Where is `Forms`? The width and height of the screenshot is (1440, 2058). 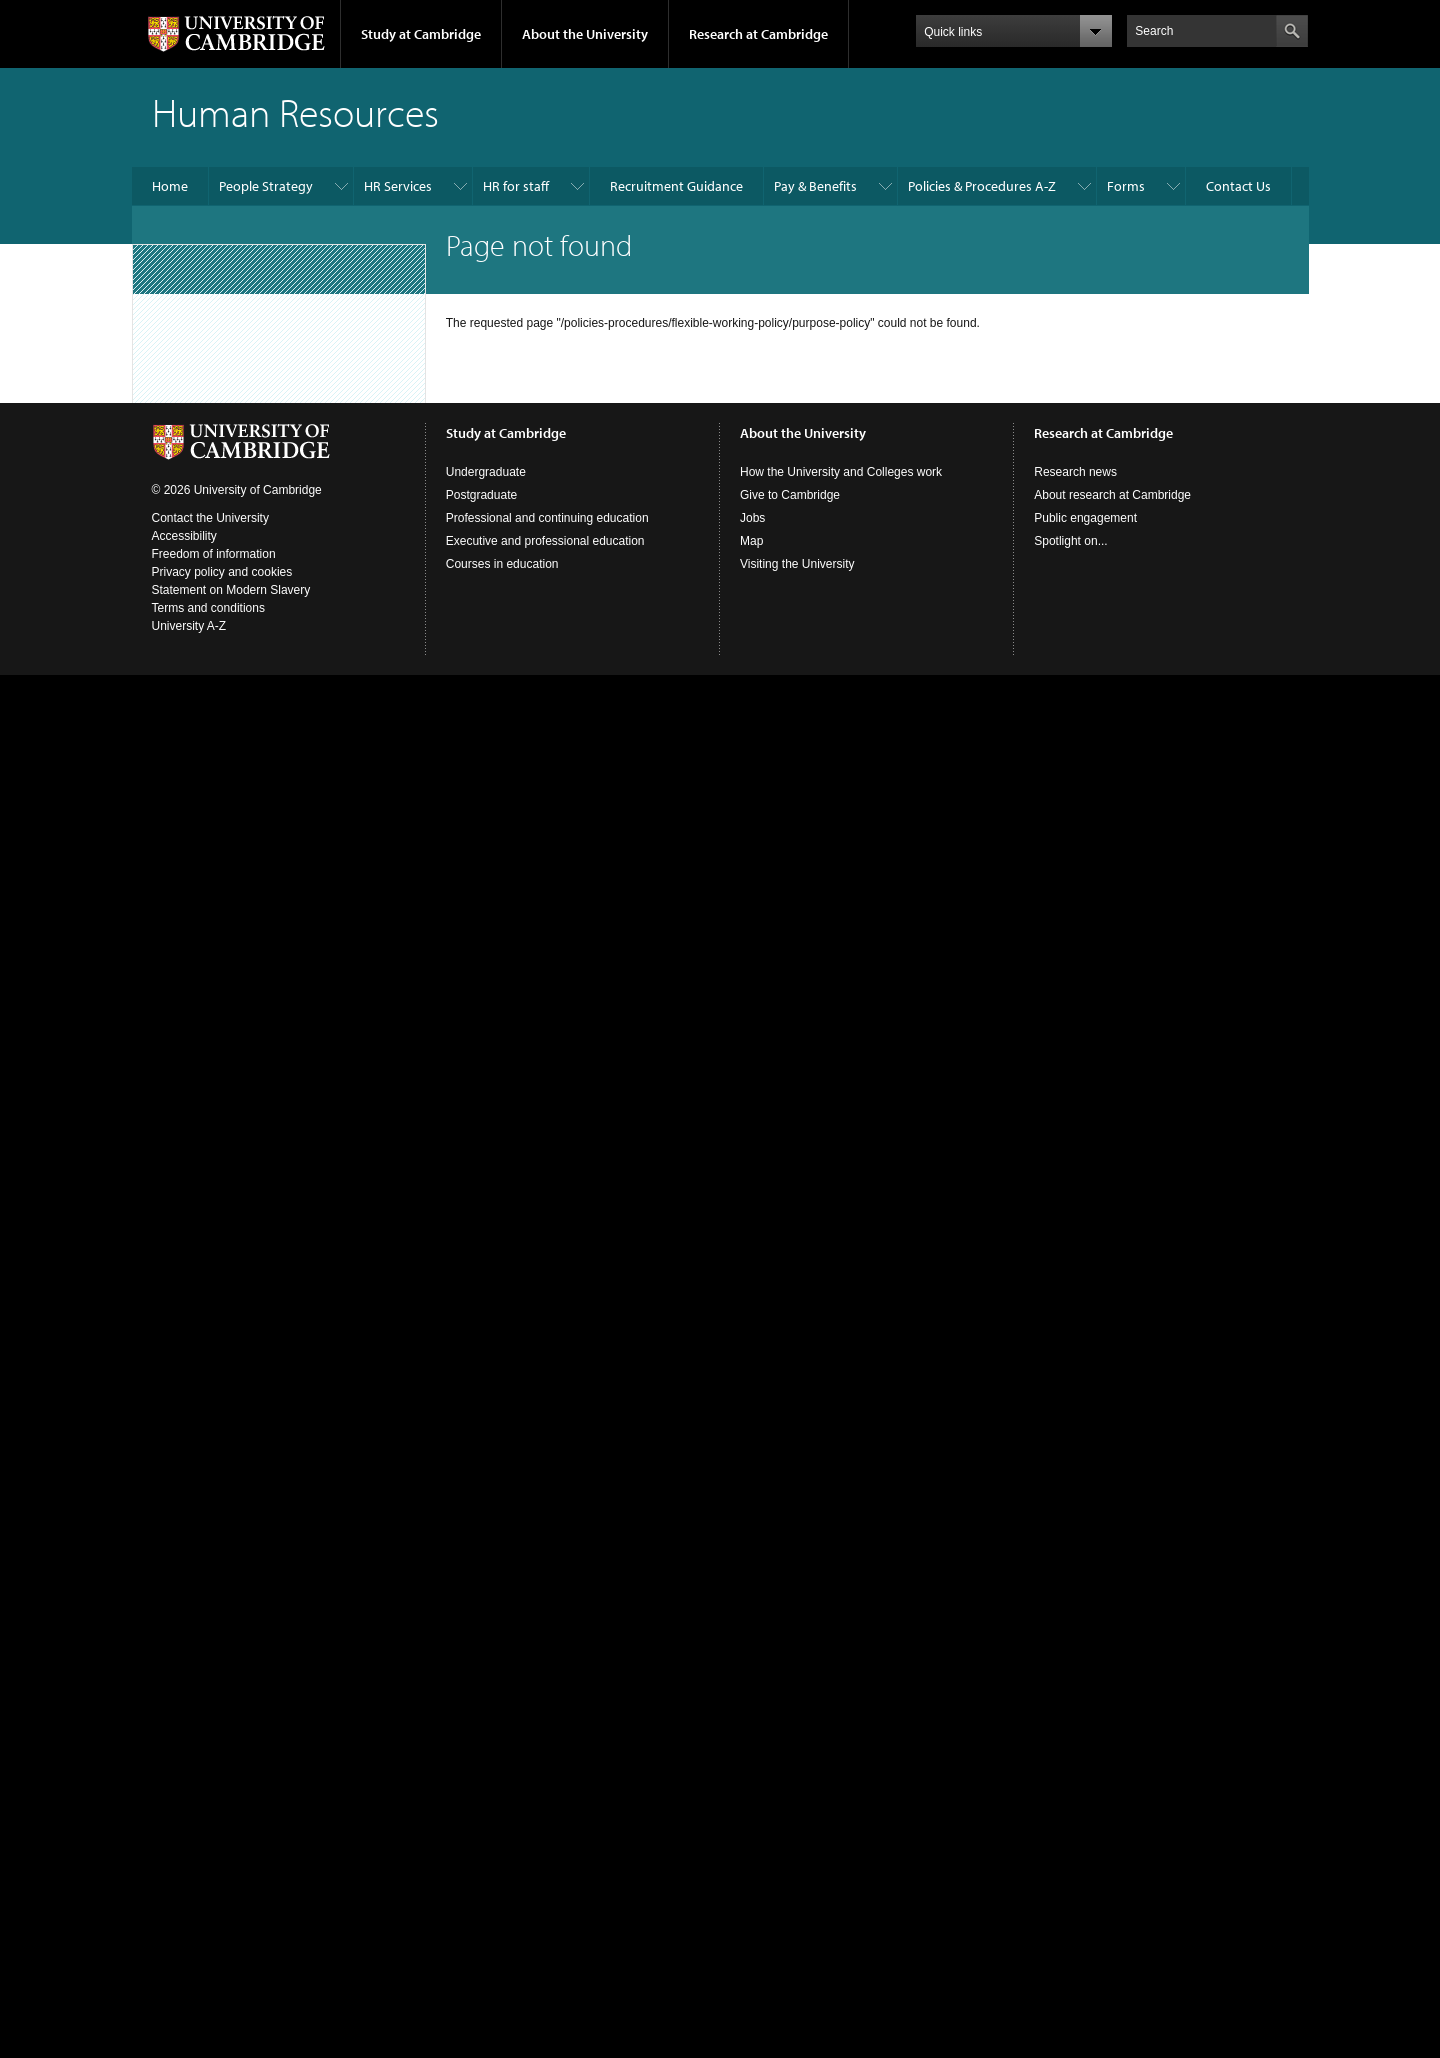 Forms is located at coordinates (1126, 186).